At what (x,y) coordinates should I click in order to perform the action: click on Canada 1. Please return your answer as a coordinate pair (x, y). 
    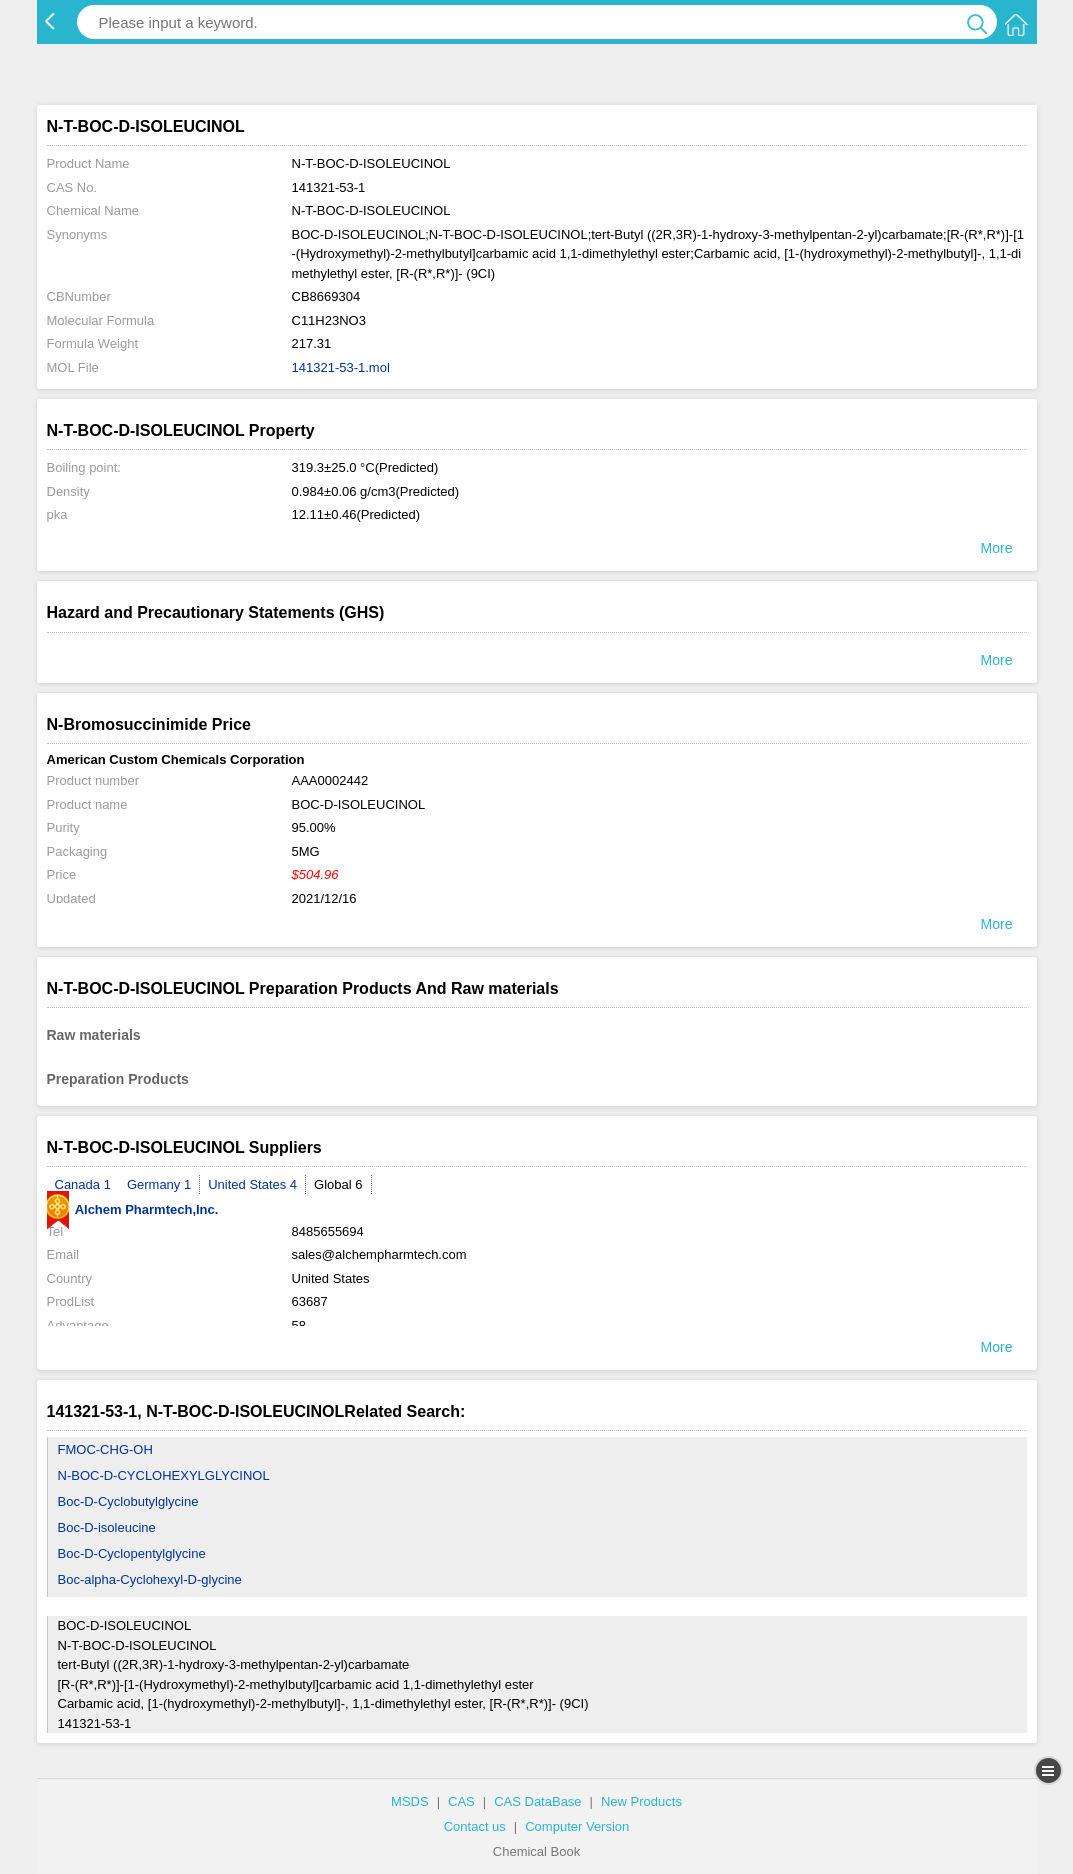
    Looking at the image, I should click on (83, 1184).